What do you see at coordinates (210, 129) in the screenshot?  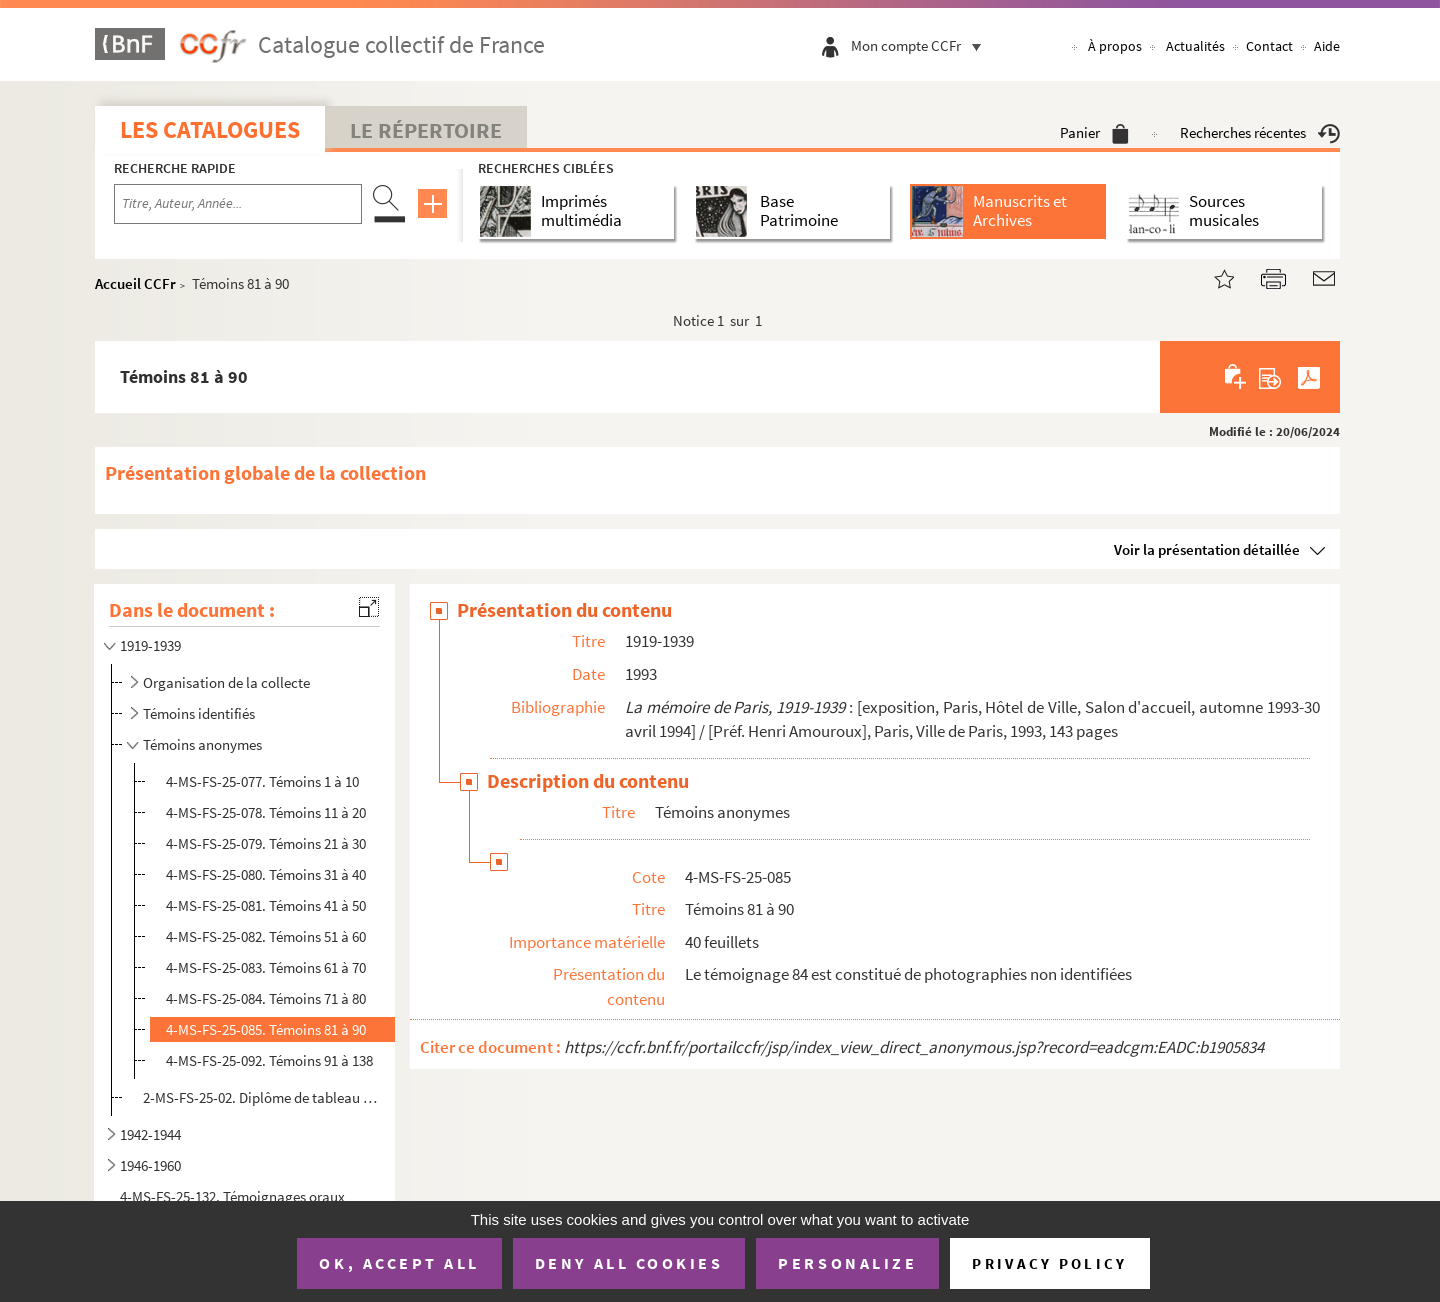 I see `Les catalogues` at bounding box center [210, 129].